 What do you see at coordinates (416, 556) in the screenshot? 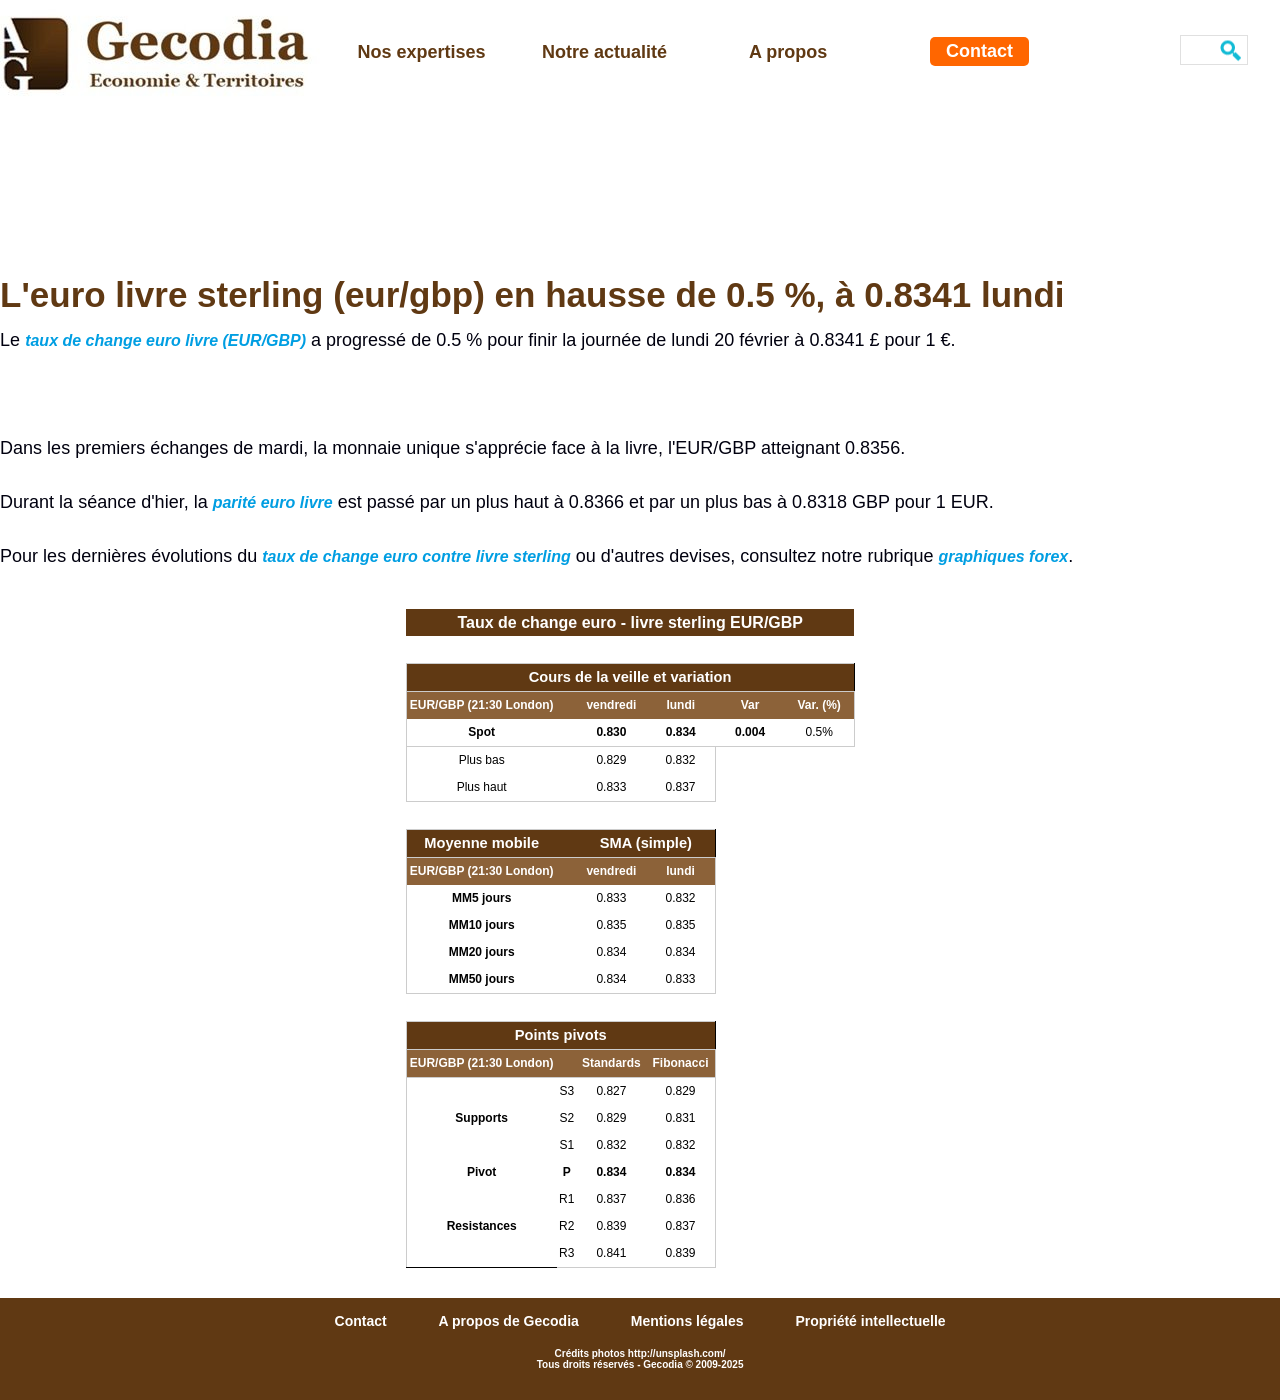
I see `taux de change euro contre livre sterling` at bounding box center [416, 556].